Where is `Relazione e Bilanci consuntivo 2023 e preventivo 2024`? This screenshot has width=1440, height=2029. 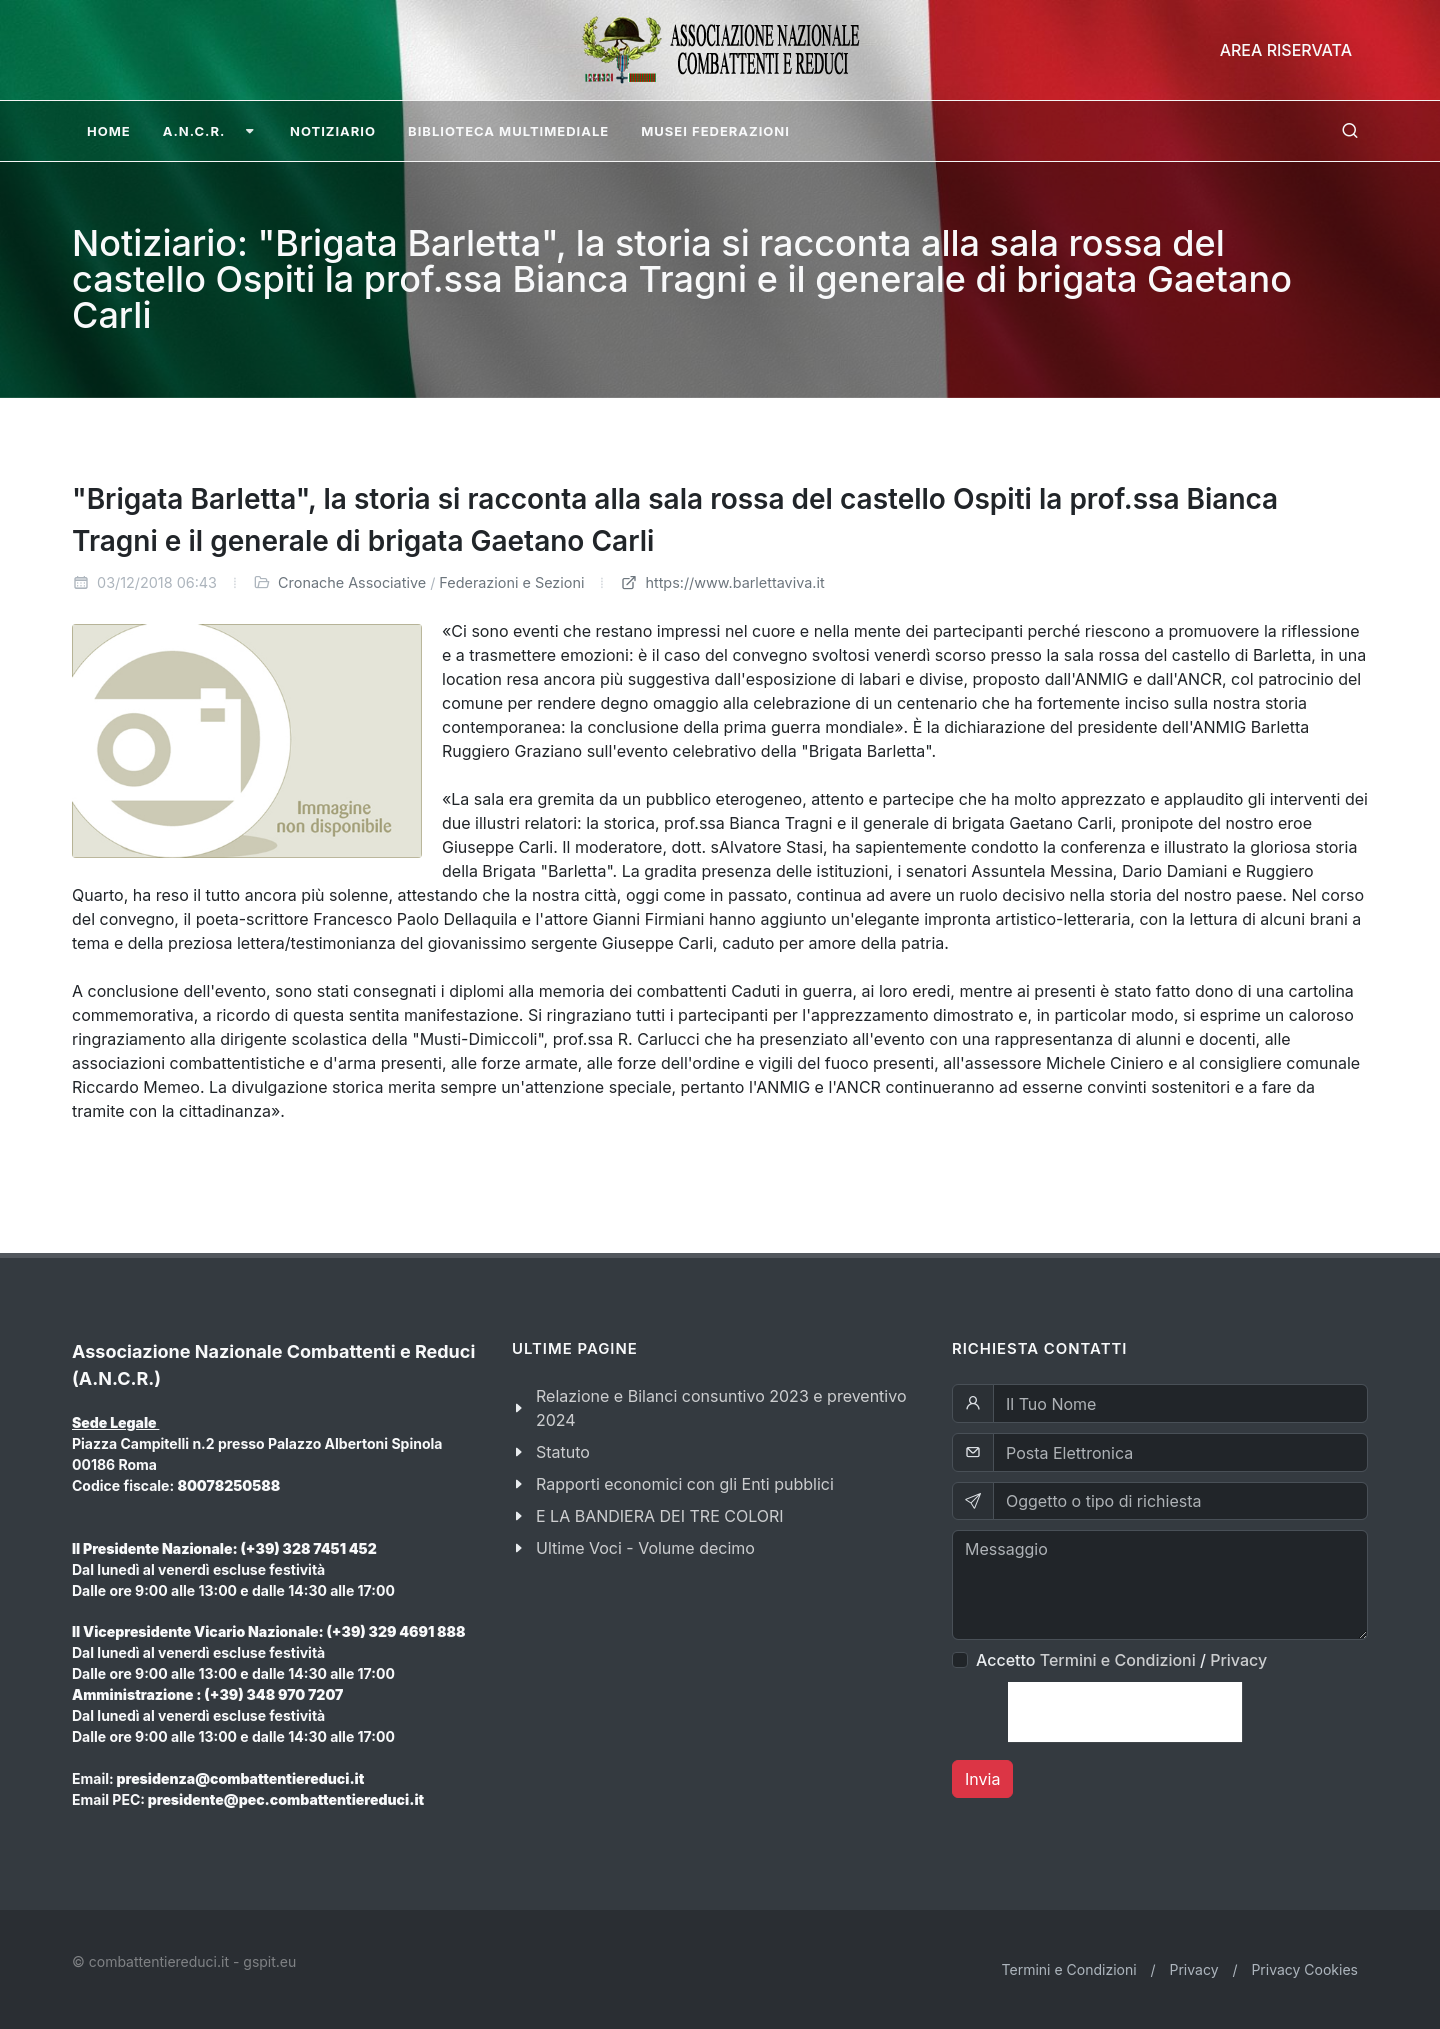 Relazione e Bilanci consuntivo 2023 e preventivo 2024 is located at coordinates (721, 1408).